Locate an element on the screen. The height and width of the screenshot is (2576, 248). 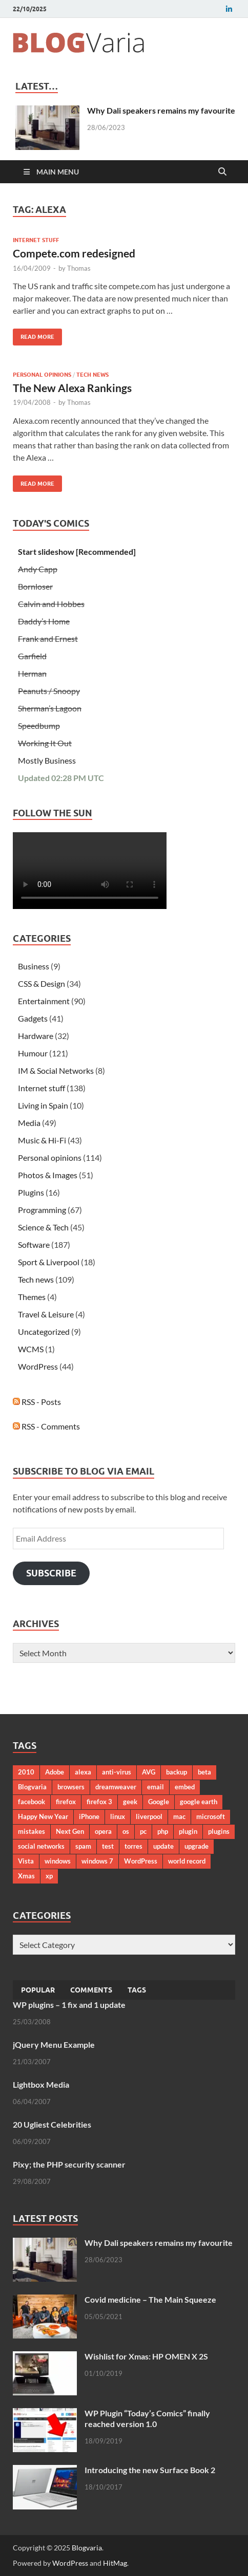
liverpool is located at coordinates (149, 1816).